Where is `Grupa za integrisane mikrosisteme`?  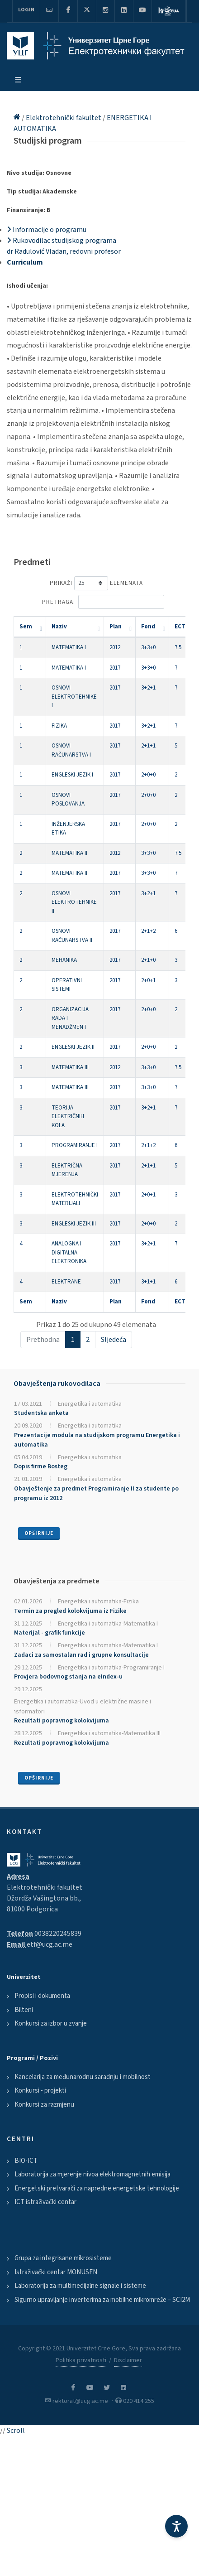
Grupa za integrisane mikrosisteme is located at coordinates (63, 2258).